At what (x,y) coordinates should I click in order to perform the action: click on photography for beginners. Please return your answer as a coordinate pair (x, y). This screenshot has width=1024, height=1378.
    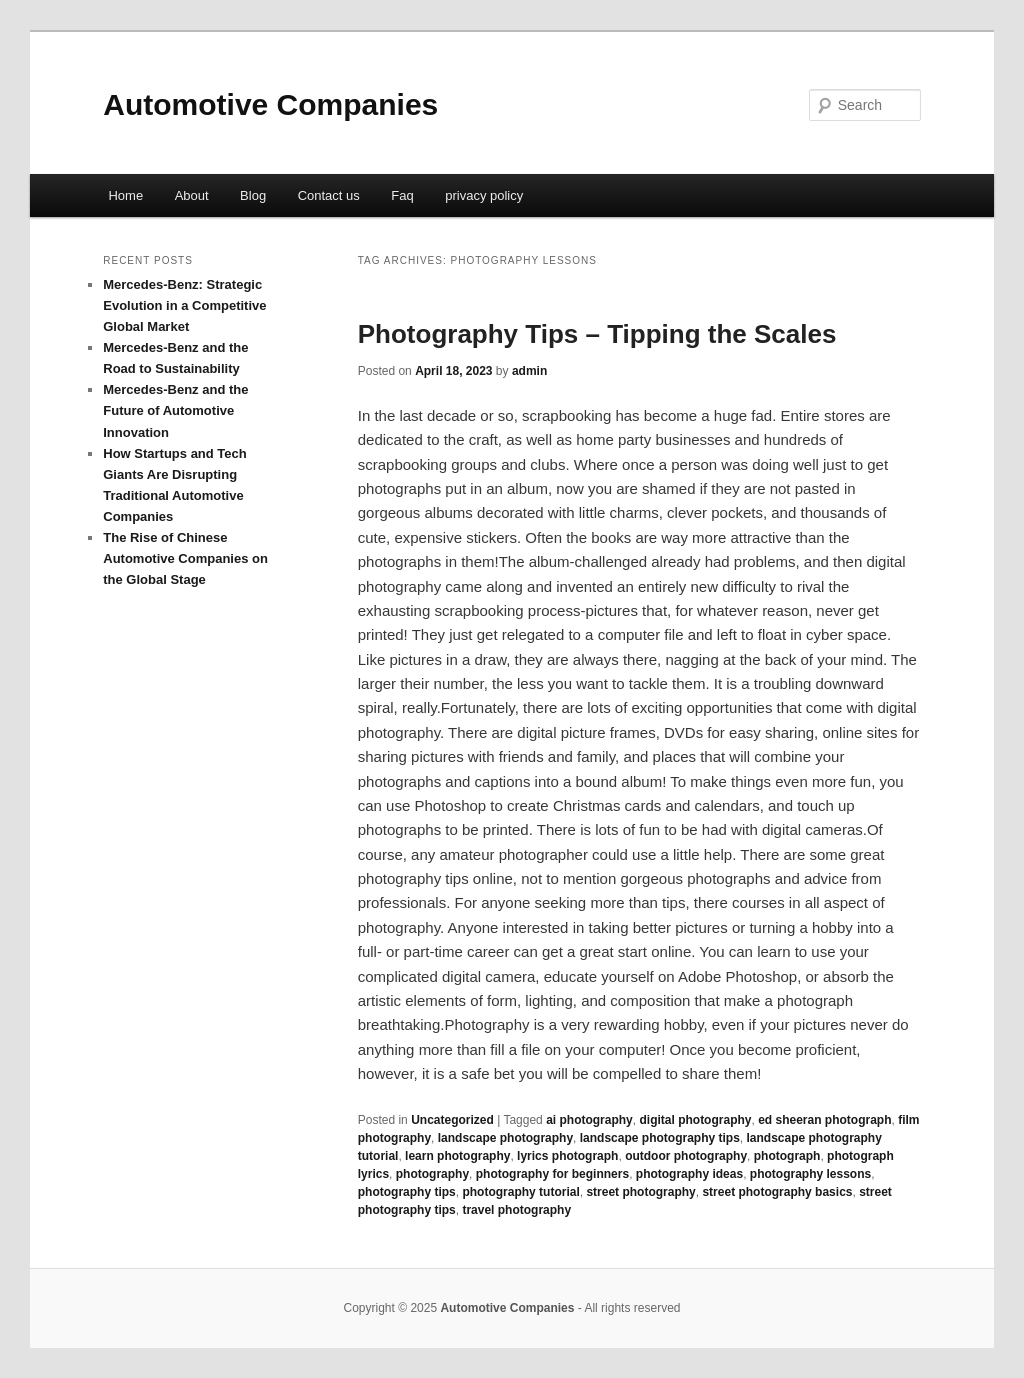
    Looking at the image, I should click on (552, 1174).